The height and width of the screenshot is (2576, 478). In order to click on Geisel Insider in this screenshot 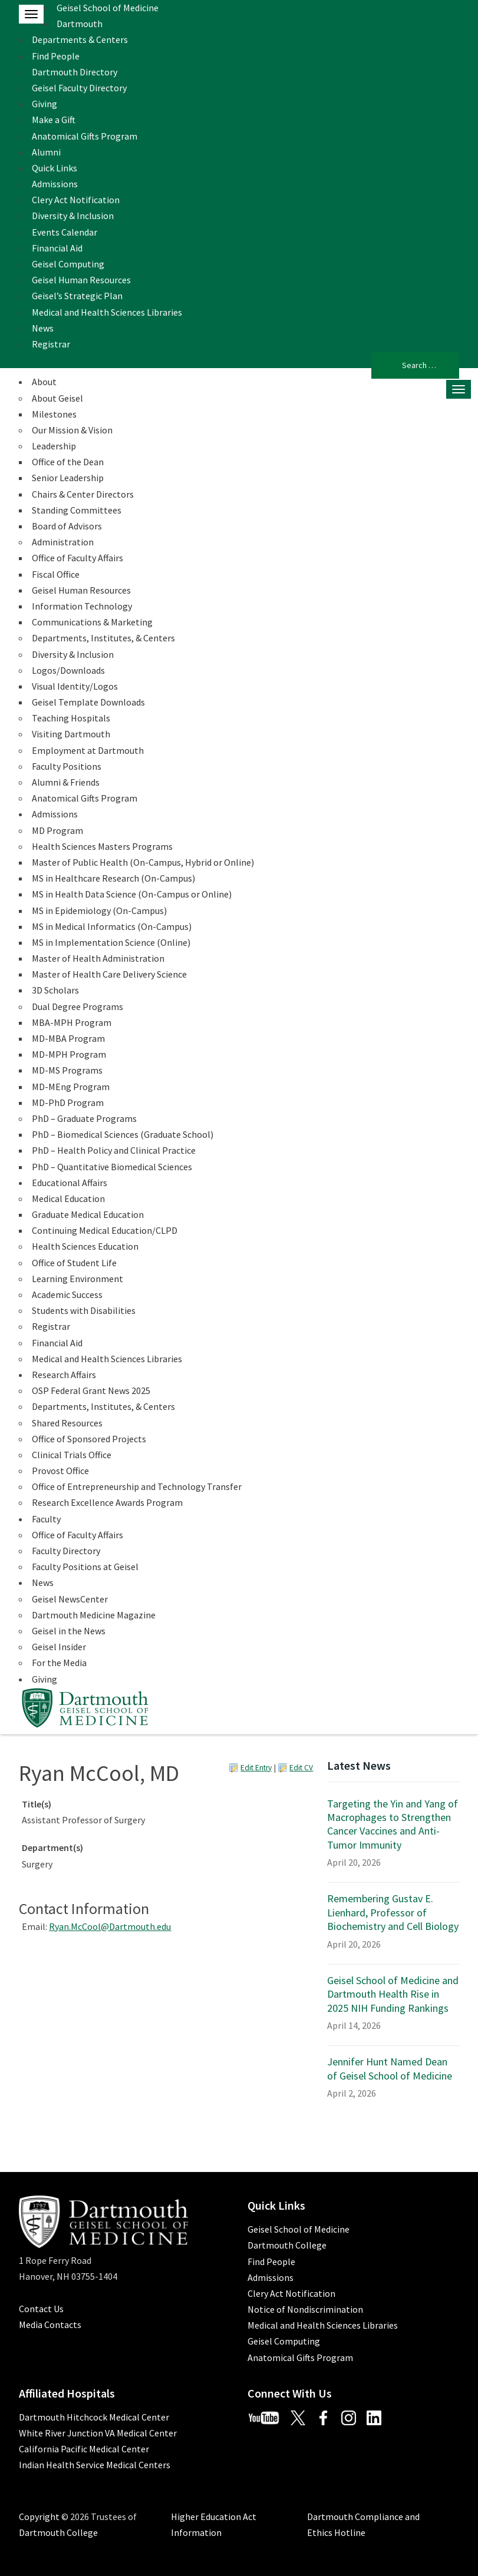, I will do `click(59, 1647)`.